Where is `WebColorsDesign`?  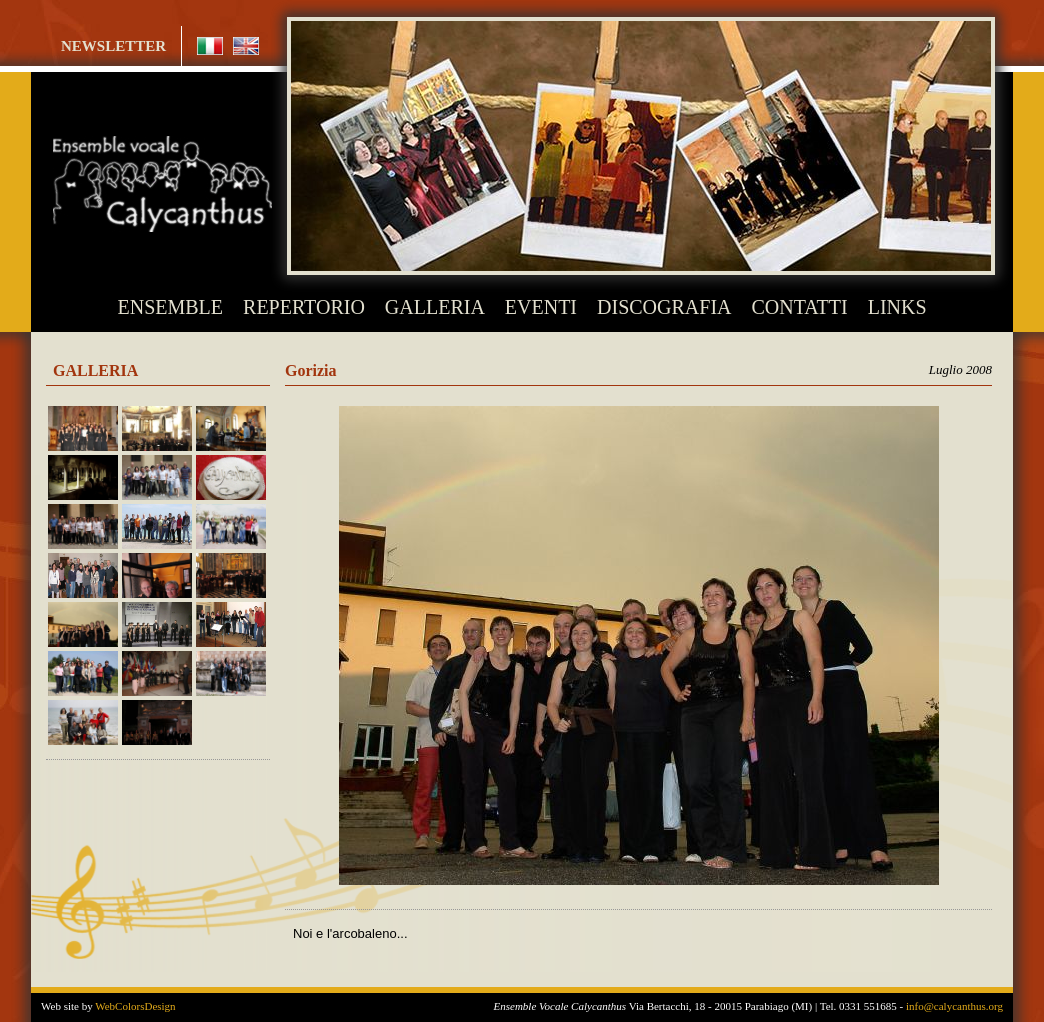
WebColorsDesign is located at coordinates (135, 1006).